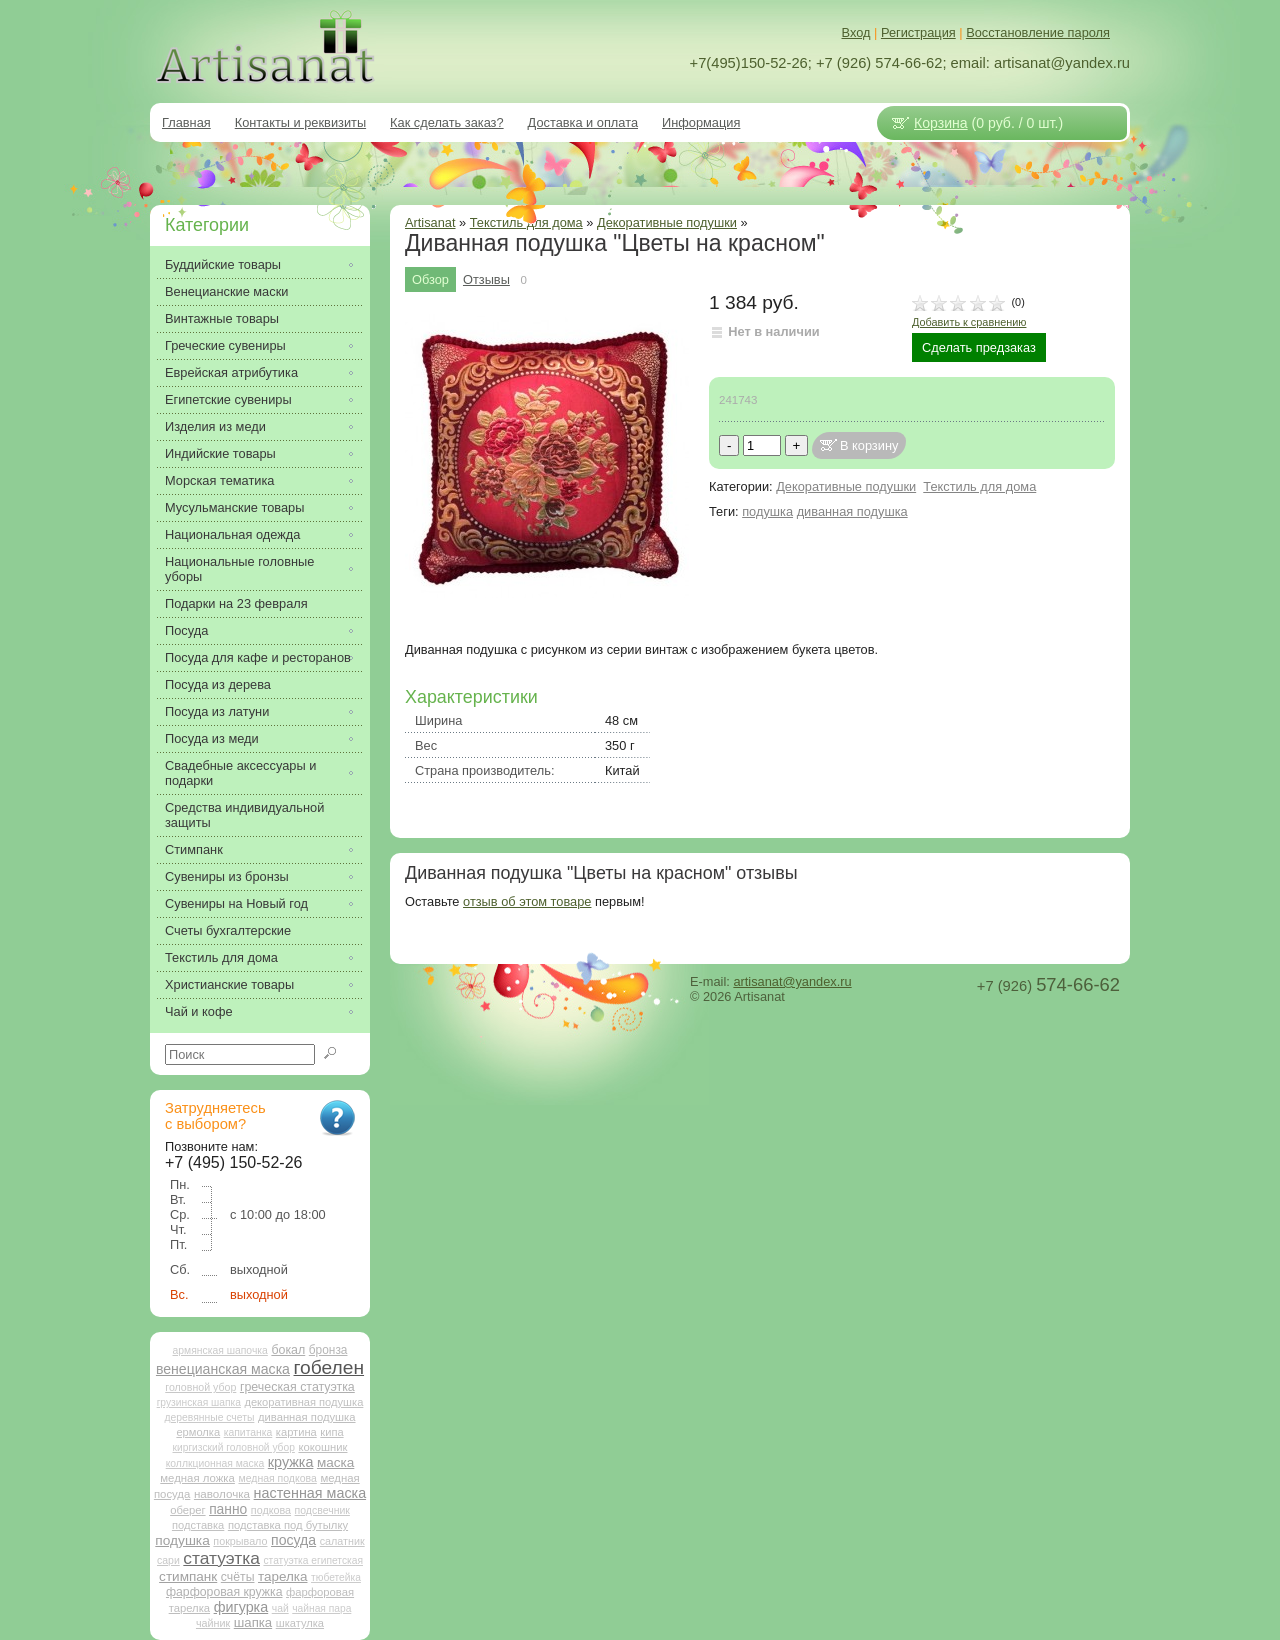 The width and height of the screenshot is (1280, 1640). What do you see at coordinates (213, 1623) in the screenshot?
I see `чайник` at bounding box center [213, 1623].